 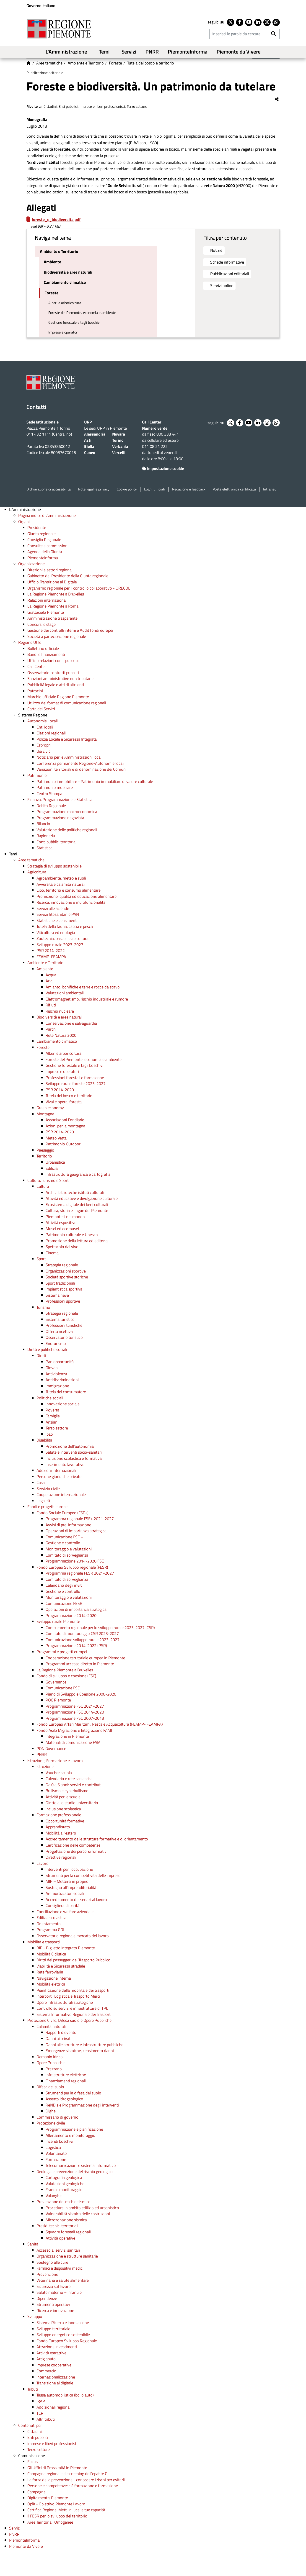 I want to click on Infrastrutture elettriche, so click(x=66, y=2092).